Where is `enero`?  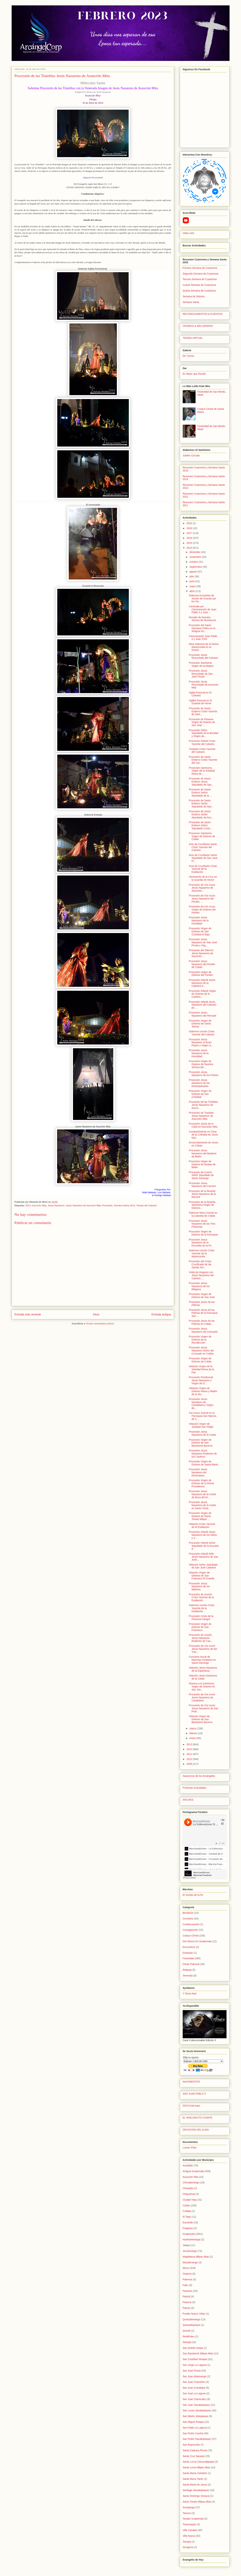
enero is located at coordinates (193, 1738).